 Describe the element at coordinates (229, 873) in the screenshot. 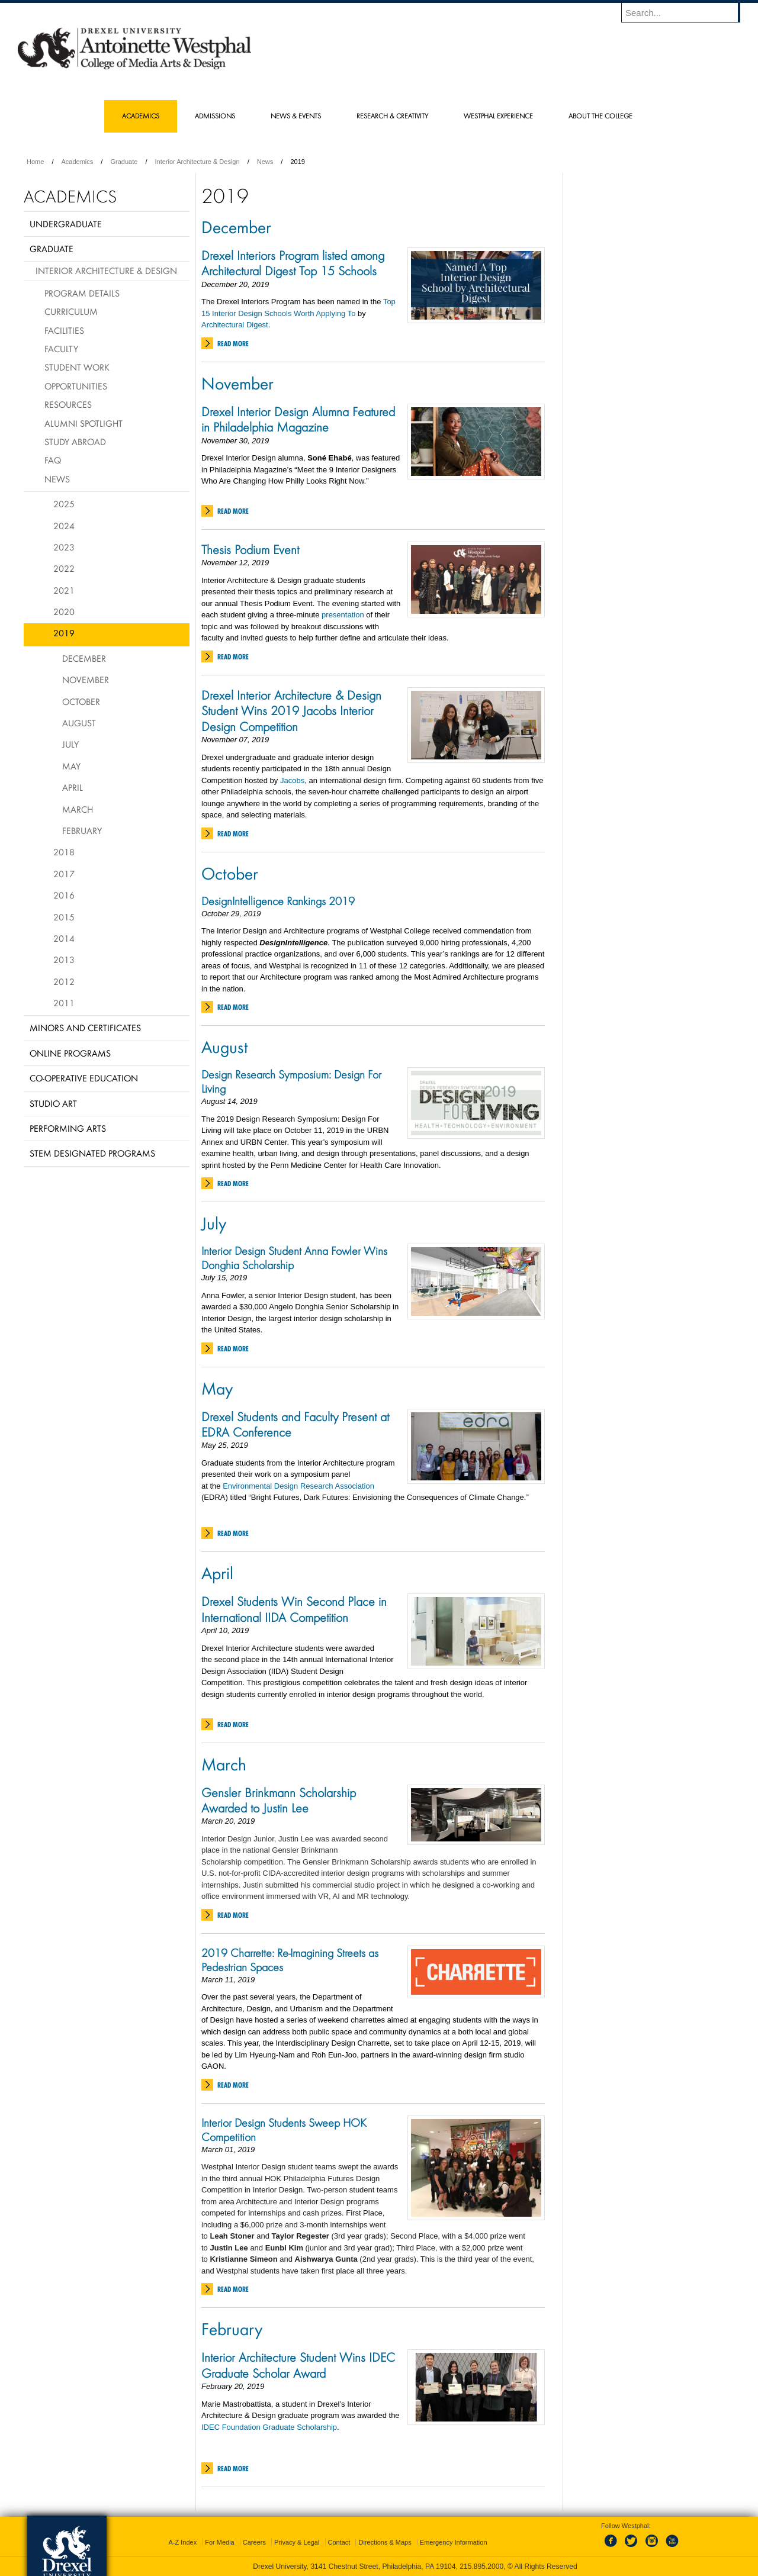

I see `October` at that location.